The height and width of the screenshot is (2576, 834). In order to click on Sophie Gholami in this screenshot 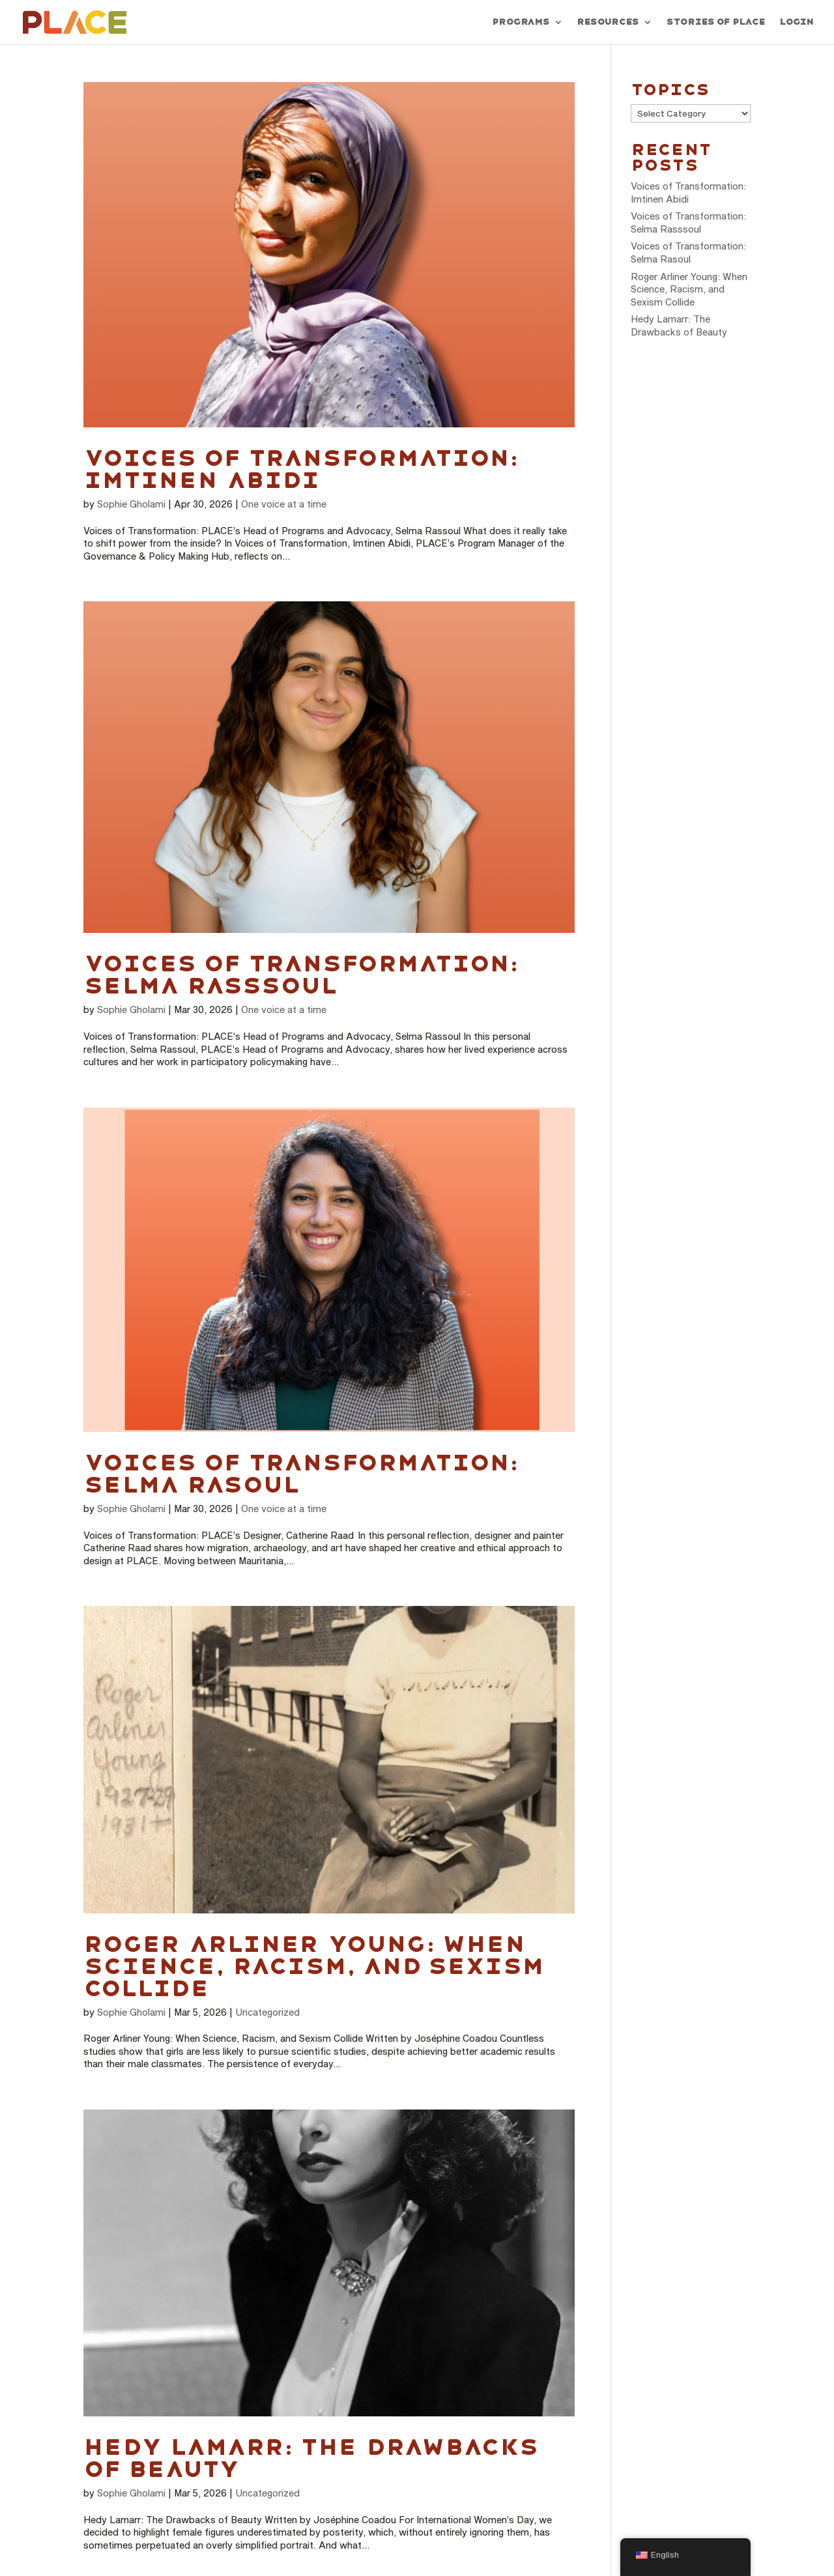, I will do `click(131, 503)`.